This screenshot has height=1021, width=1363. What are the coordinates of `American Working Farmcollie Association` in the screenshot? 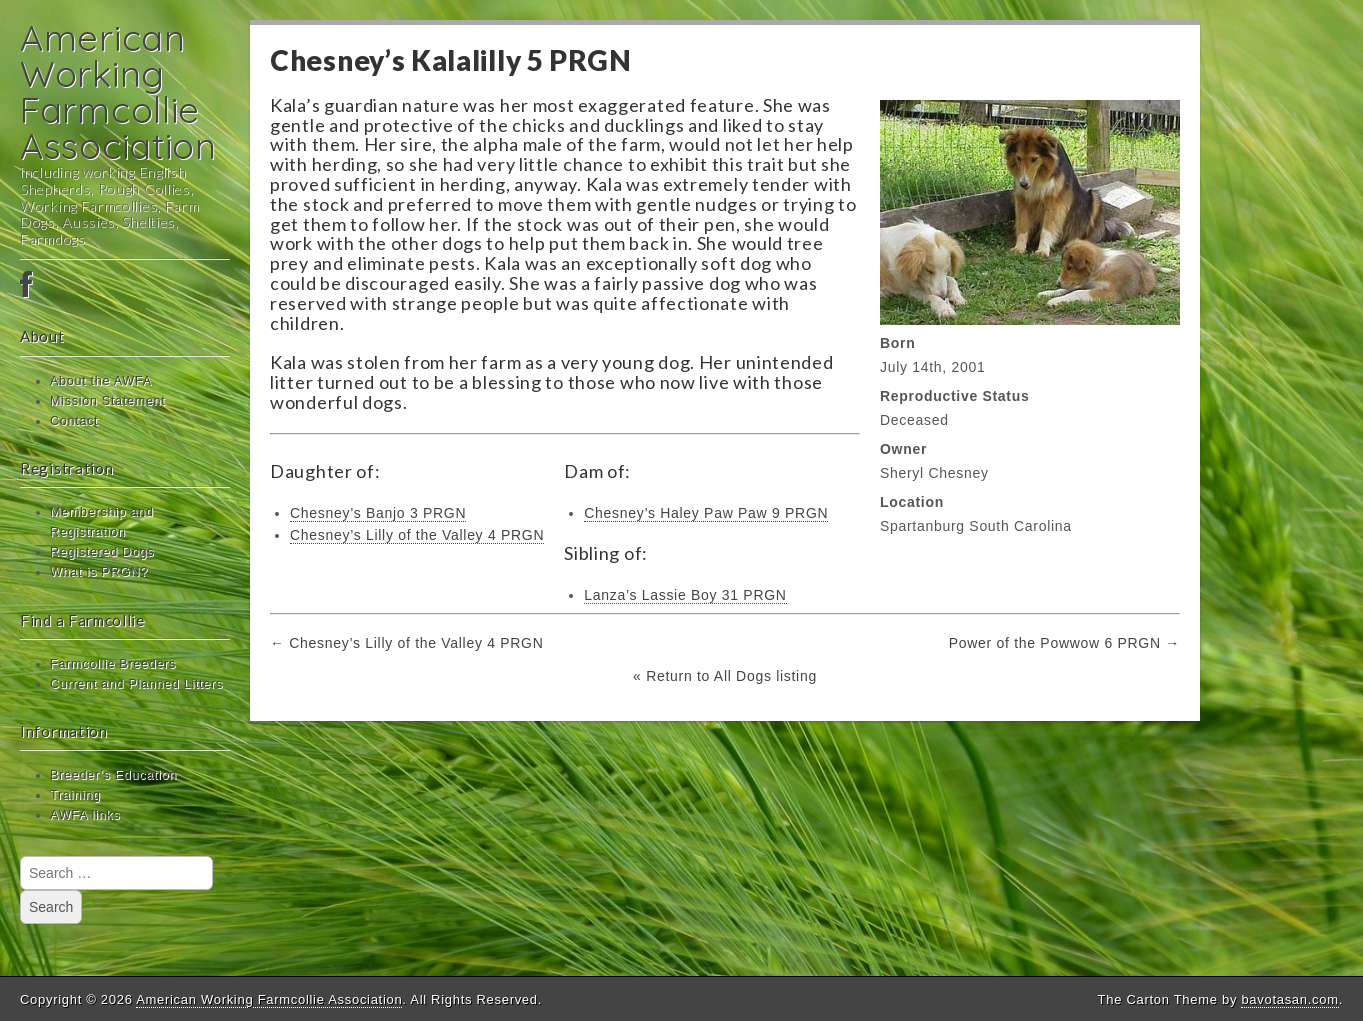 It's located at (118, 91).